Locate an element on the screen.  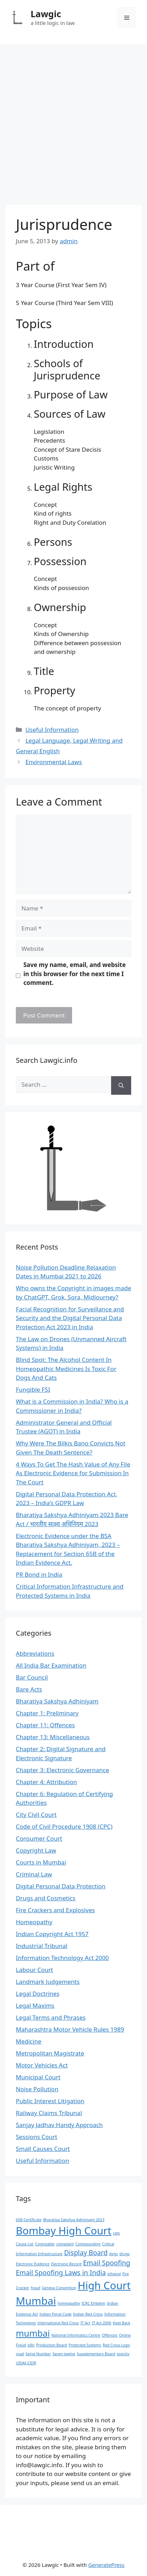
Red Cross Logo [Red Cross Logo (1 item)] is located at coordinates (116, 2345).